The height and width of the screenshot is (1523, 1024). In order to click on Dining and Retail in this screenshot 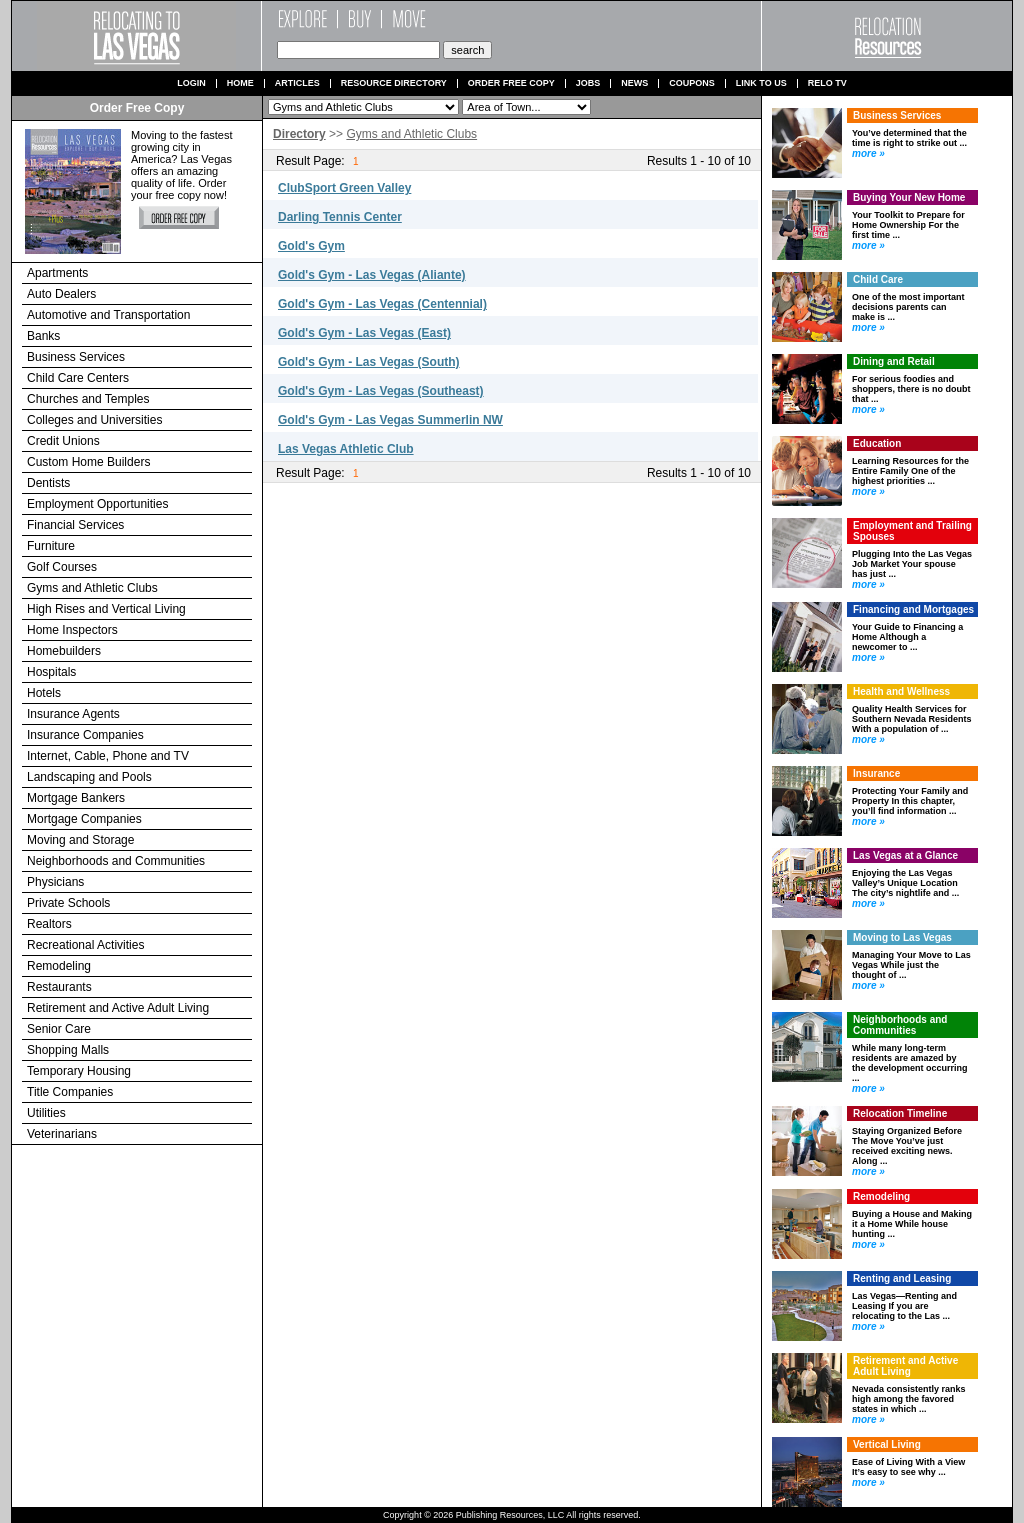, I will do `click(894, 361)`.